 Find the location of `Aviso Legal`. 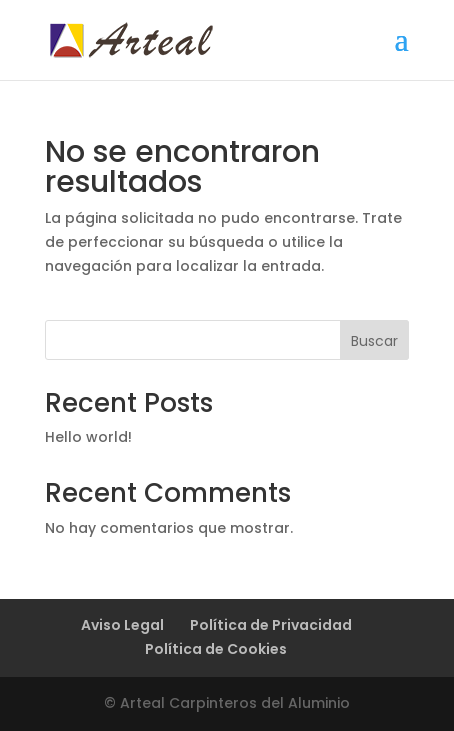

Aviso Legal is located at coordinates (122, 625).